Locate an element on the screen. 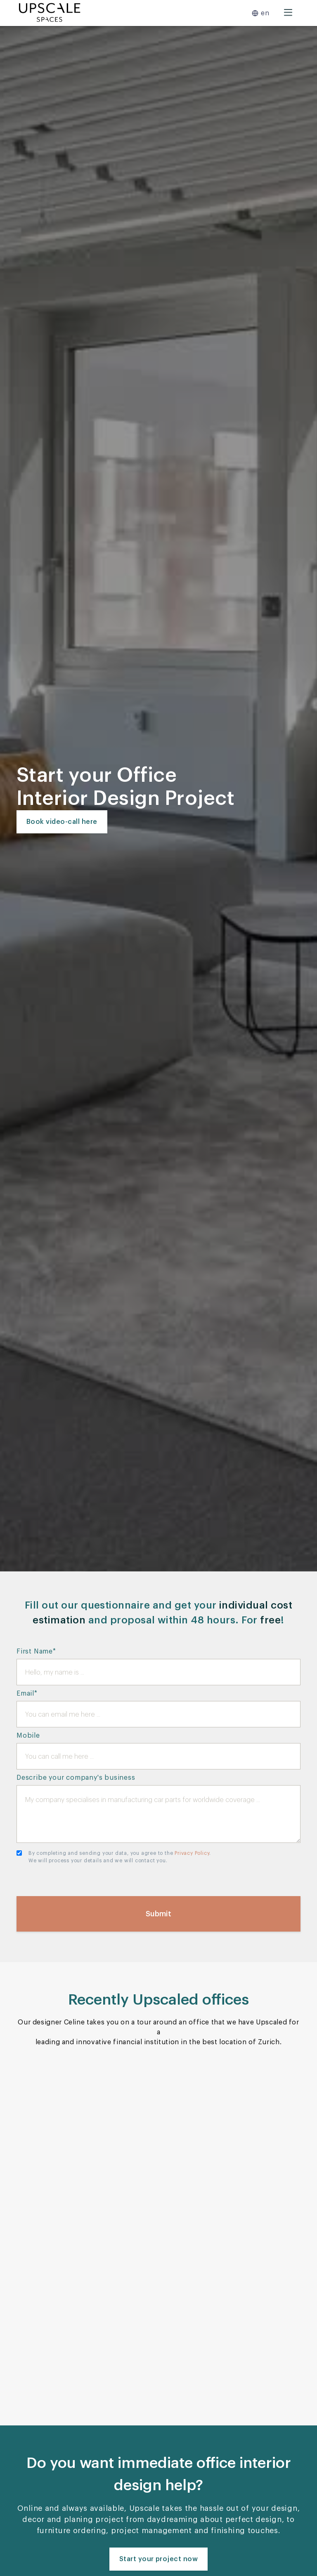 The height and width of the screenshot is (2576, 317). Start your project now is located at coordinates (158, 2559).